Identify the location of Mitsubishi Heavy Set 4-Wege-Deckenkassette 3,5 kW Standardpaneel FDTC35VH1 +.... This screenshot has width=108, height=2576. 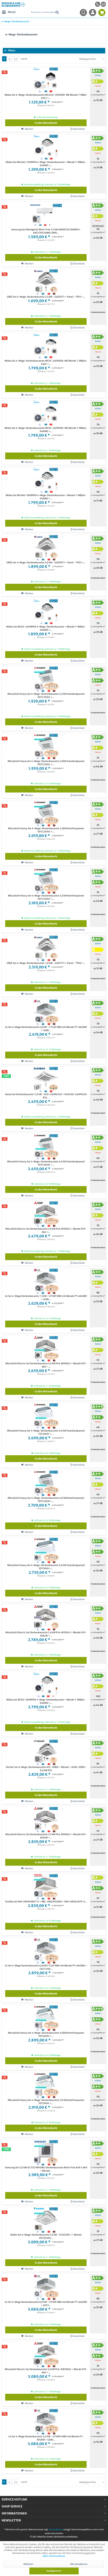
(45, 695).